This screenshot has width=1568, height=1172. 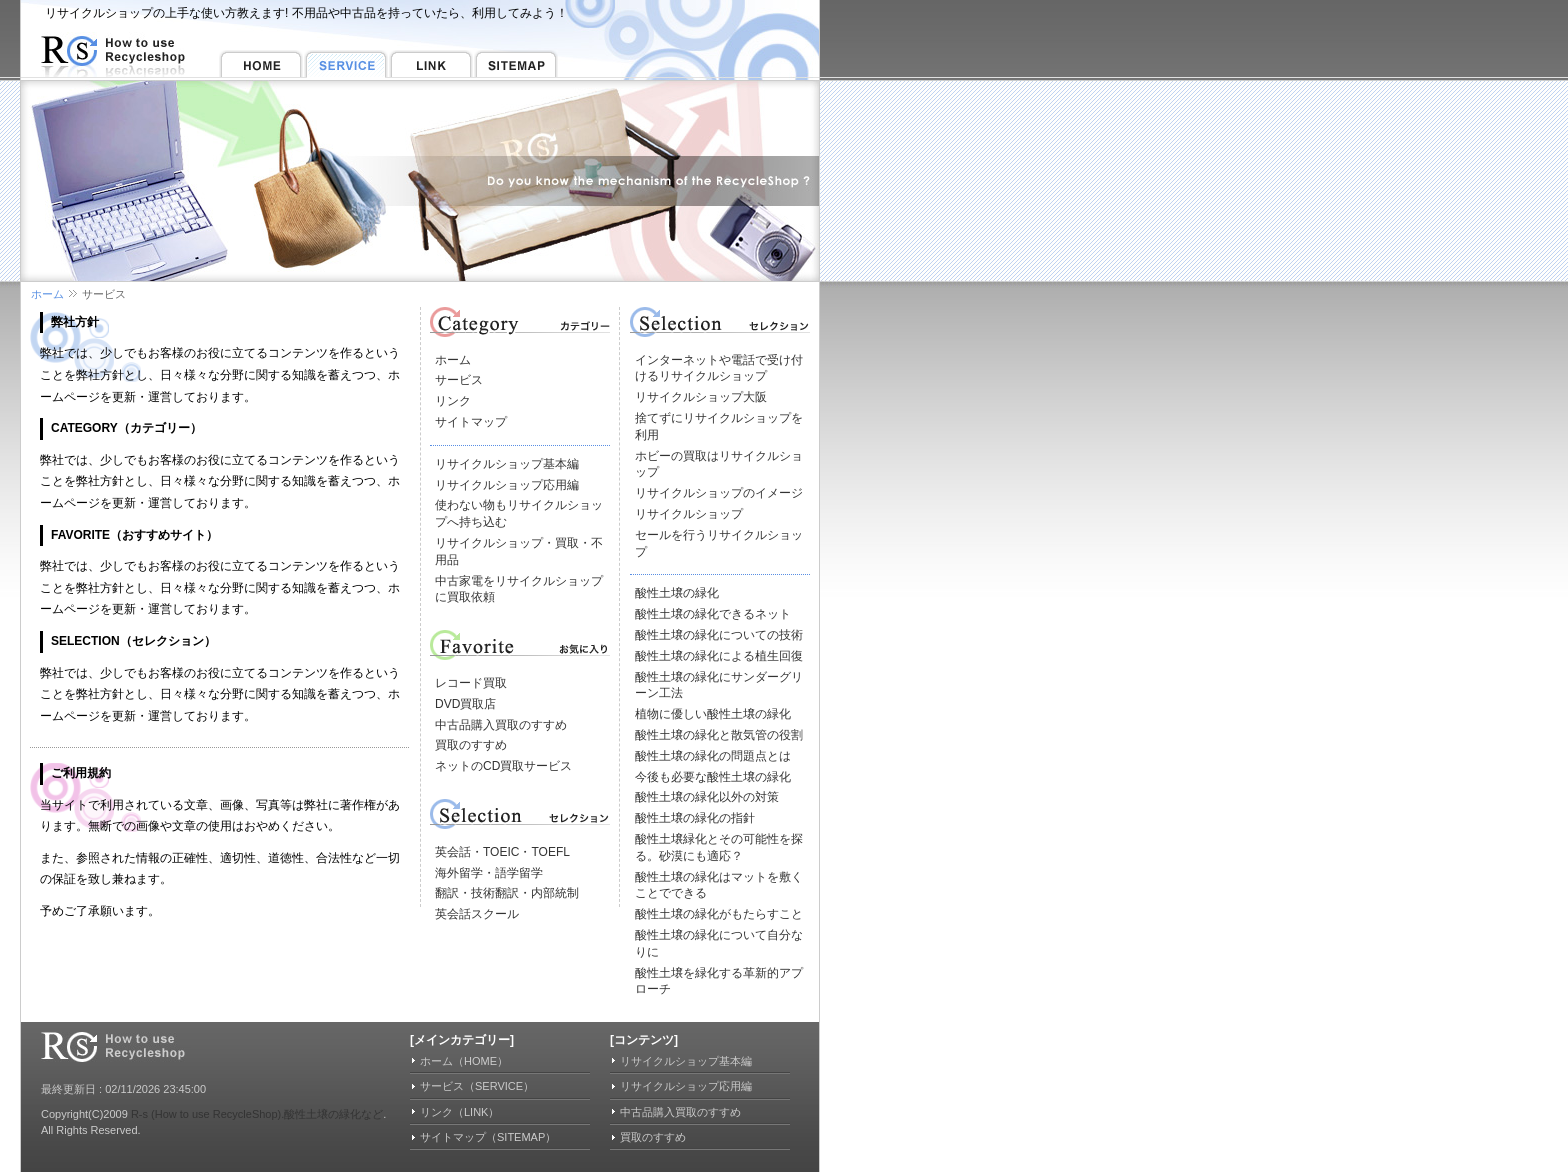 What do you see at coordinates (695, 818) in the screenshot?
I see `酸性土壌の緑化の指針` at bounding box center [695, 818].